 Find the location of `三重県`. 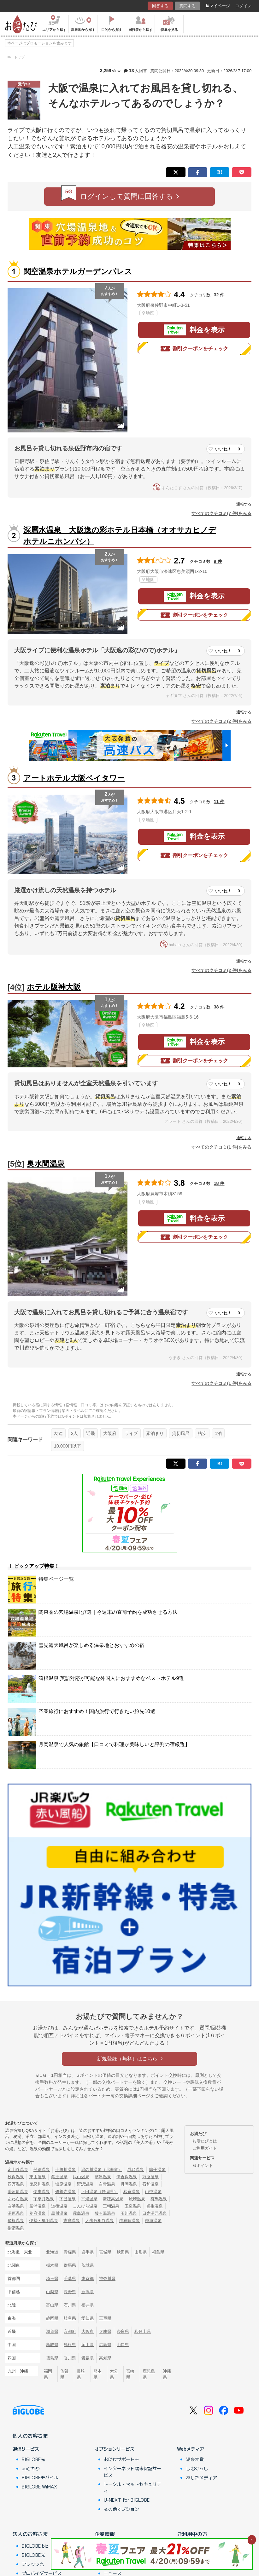

三重県 is located at coordinates (105, 2318).